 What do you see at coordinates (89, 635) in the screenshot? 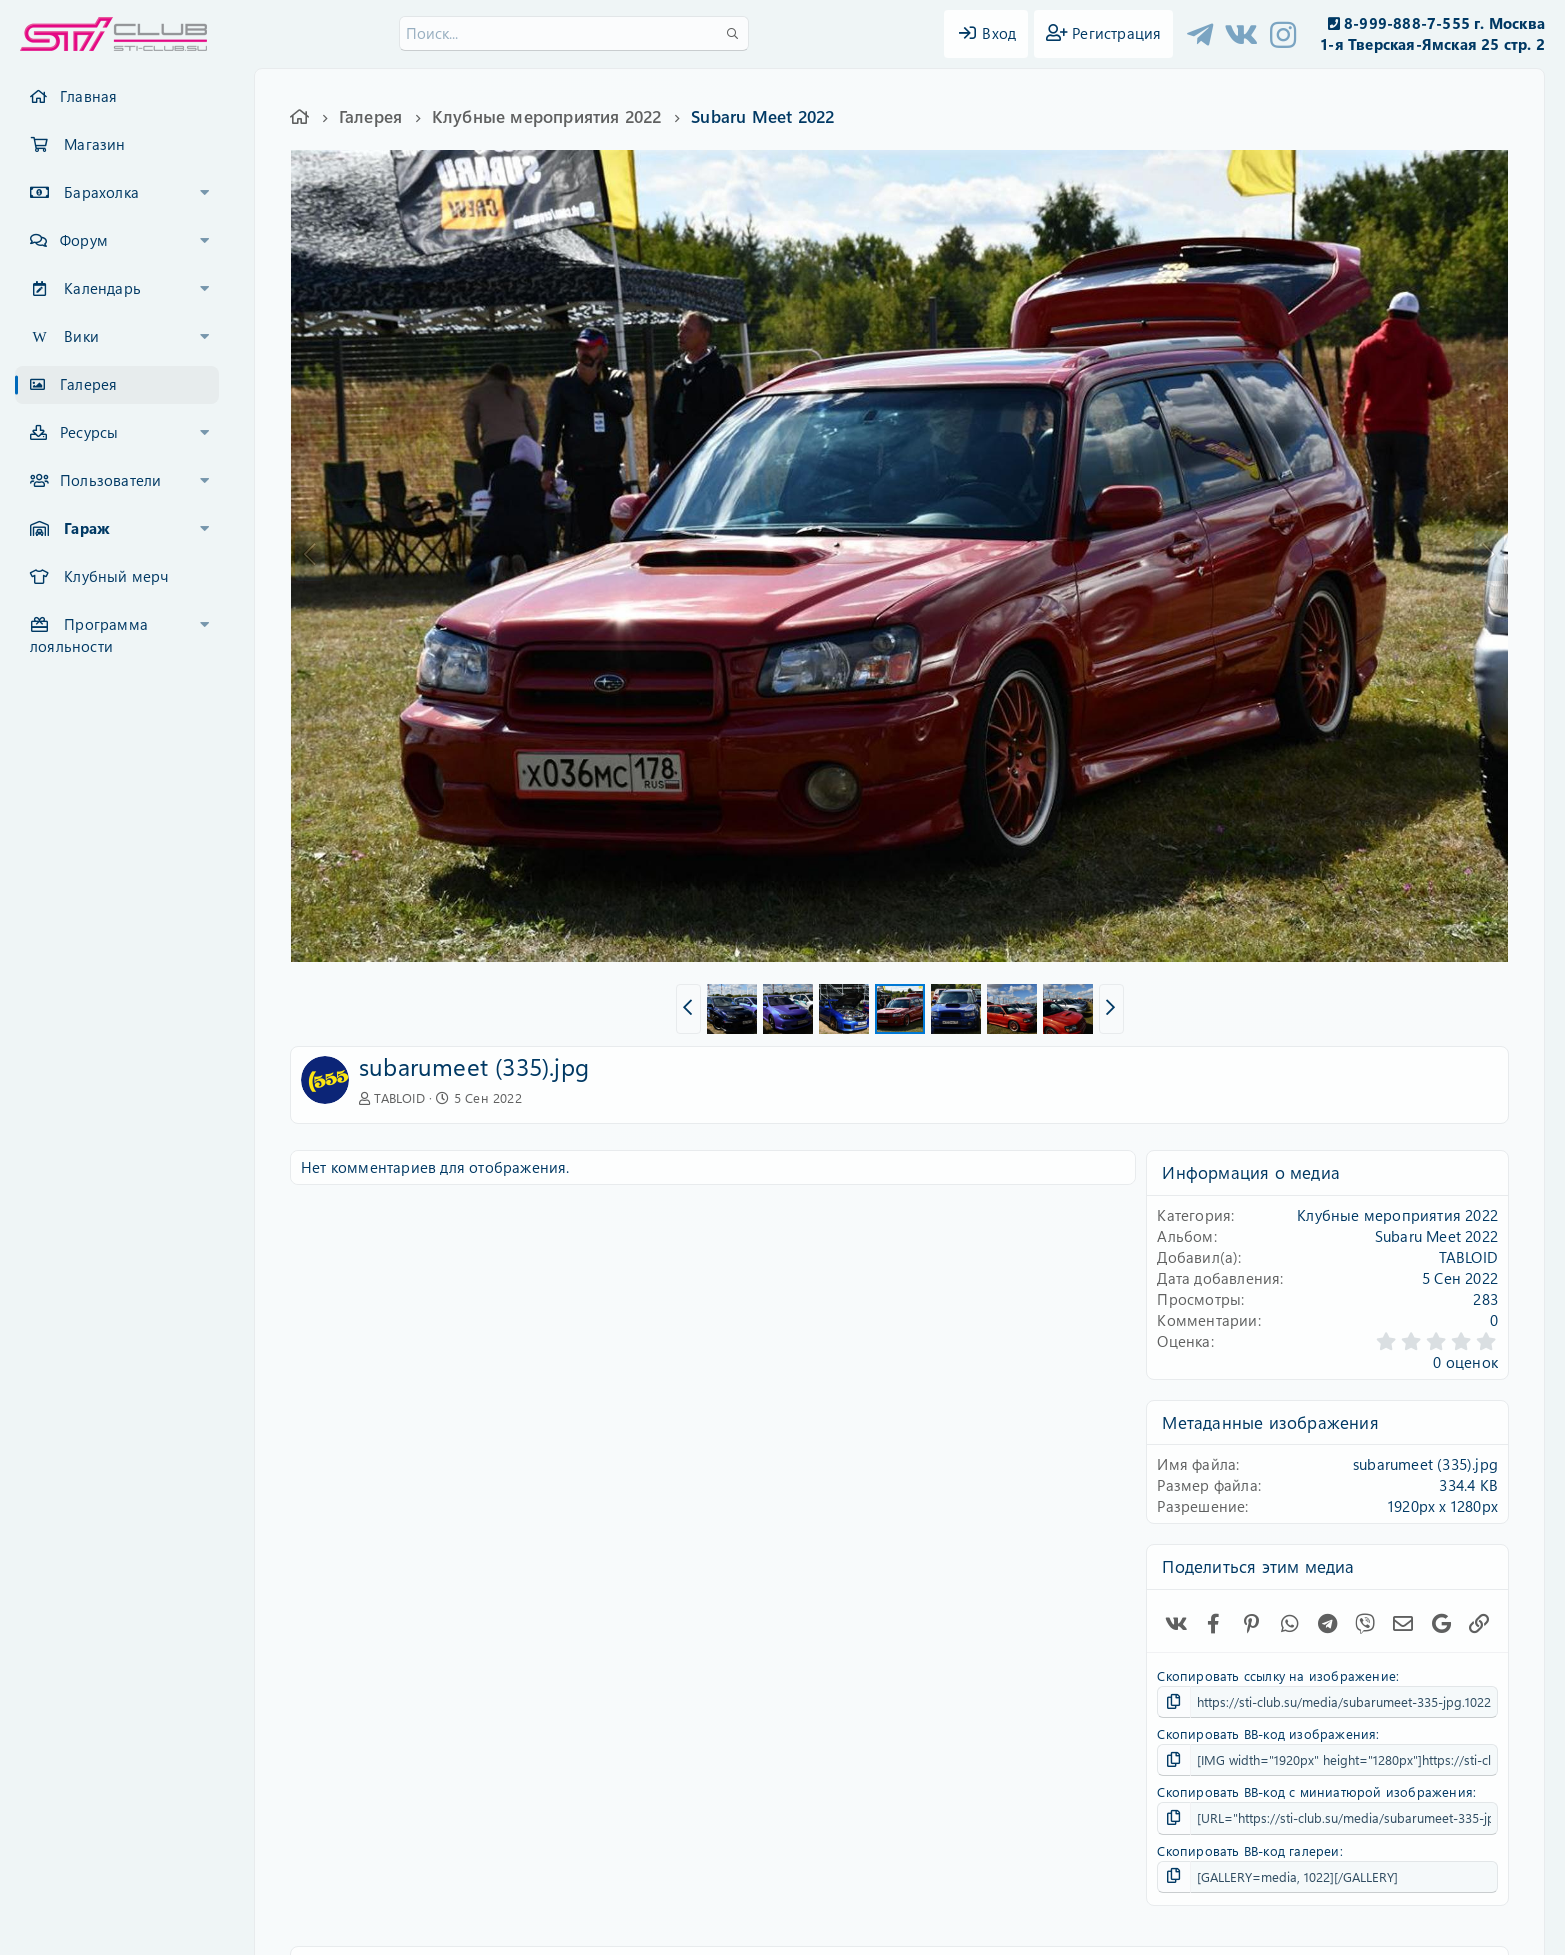
I see `Программа лояльности` at bounding box center [89, 635].